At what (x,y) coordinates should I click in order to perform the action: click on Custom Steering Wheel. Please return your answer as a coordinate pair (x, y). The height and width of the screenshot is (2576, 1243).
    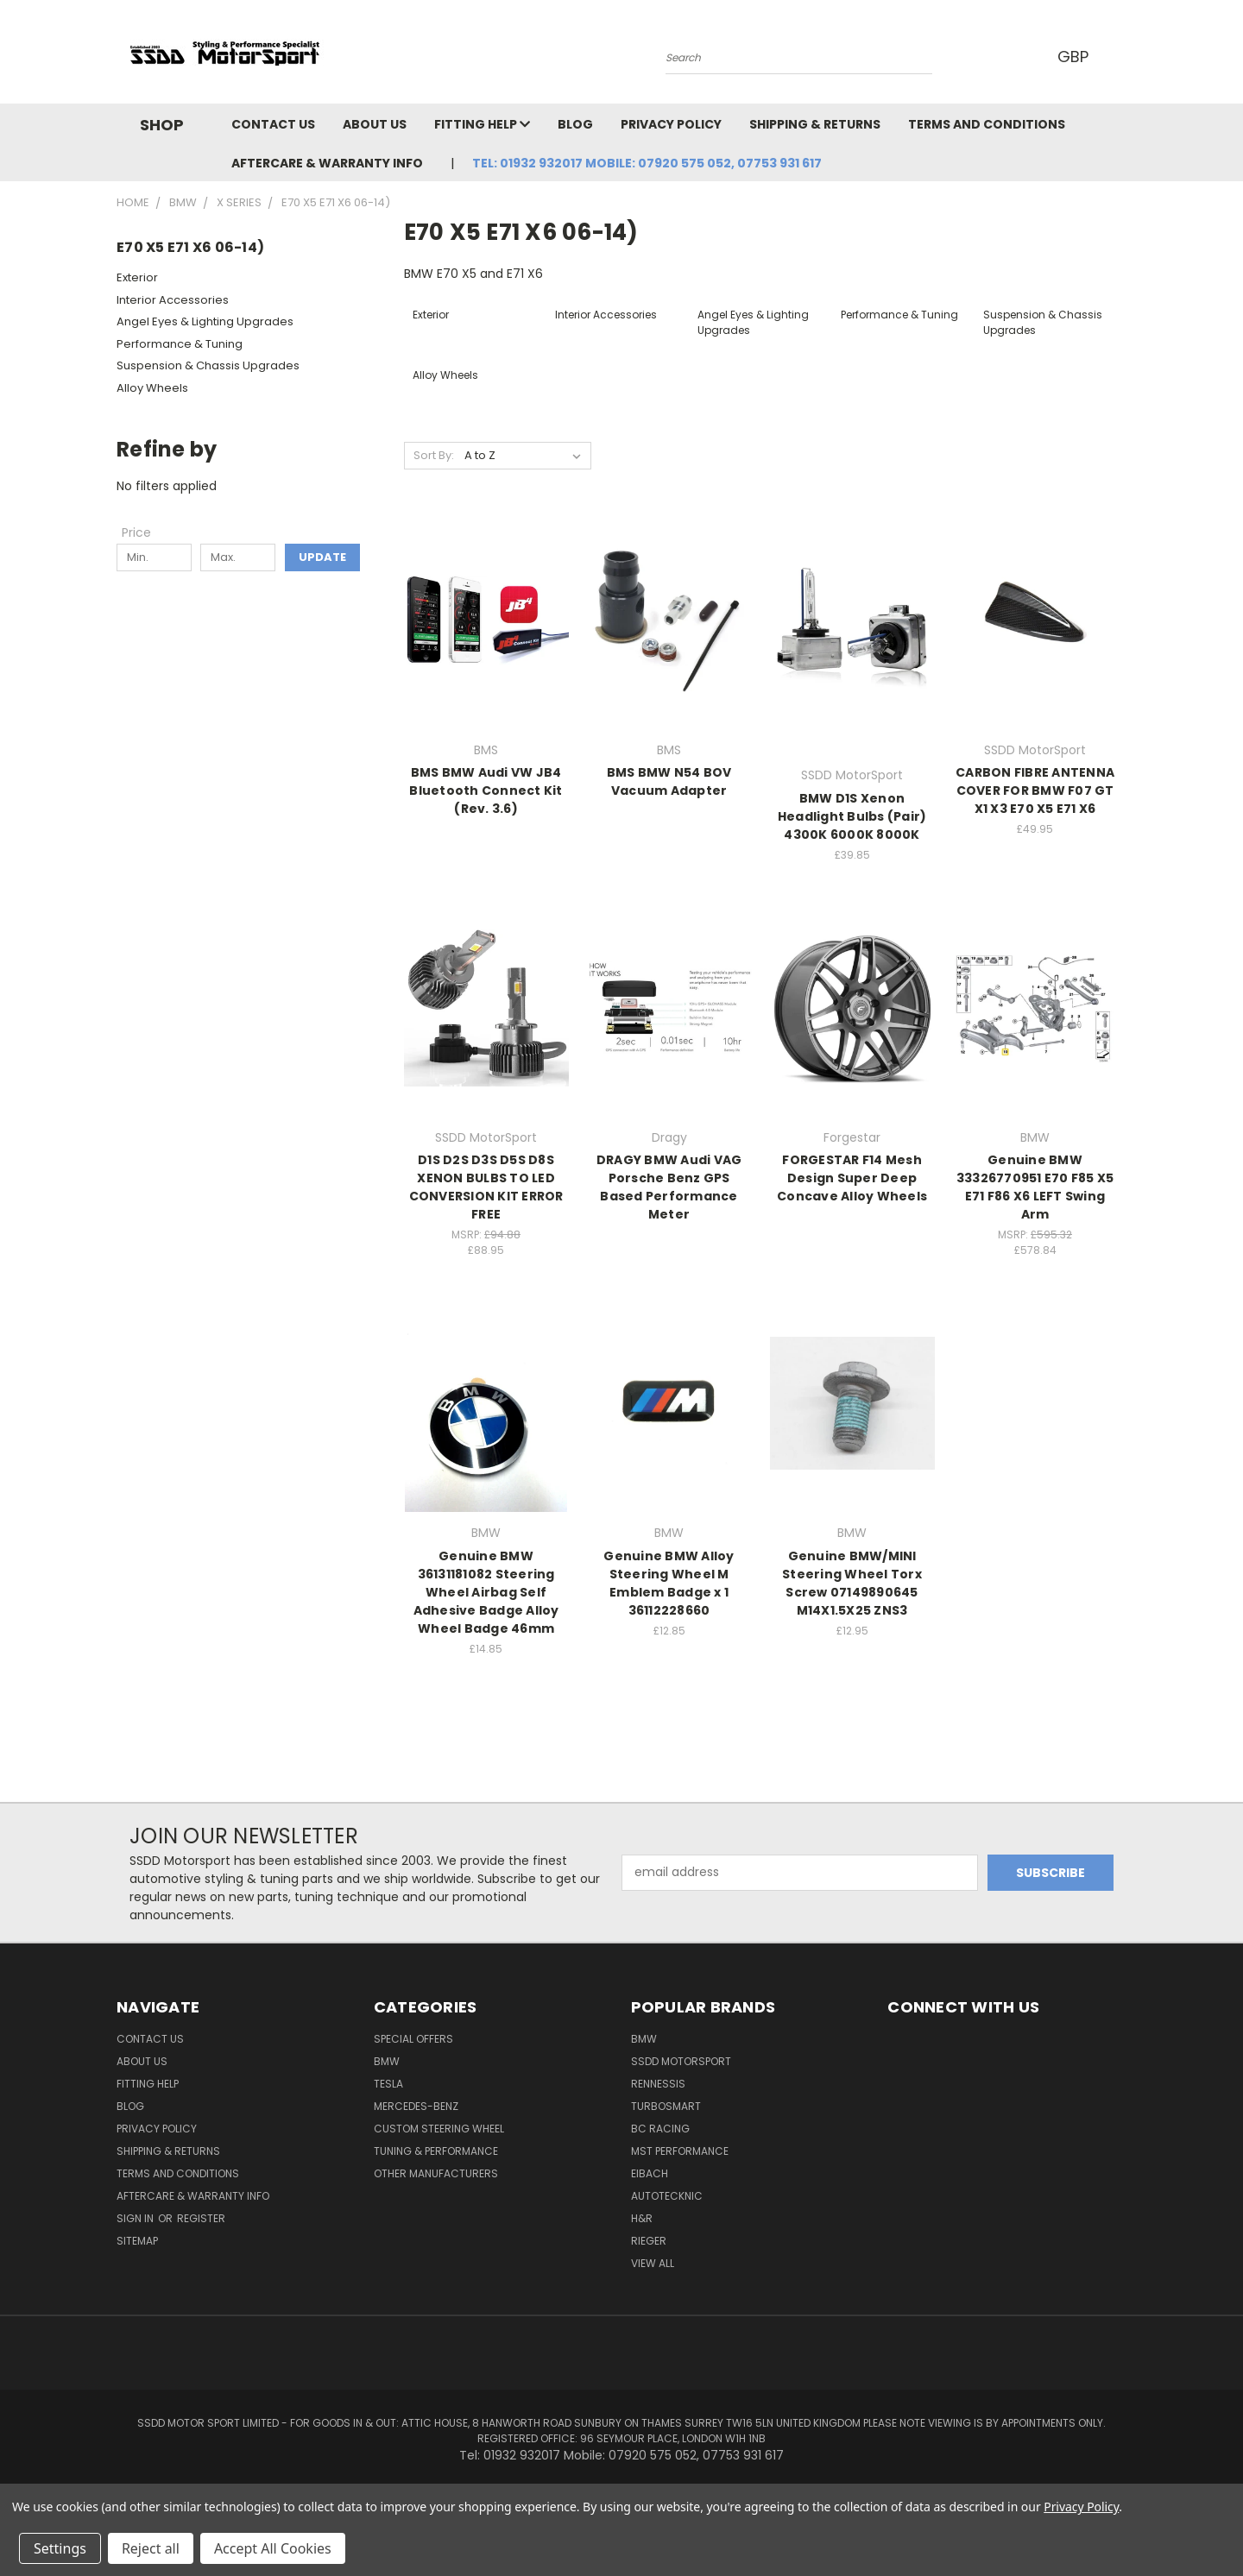
    Looking at the image, I should click on (439, 2128).